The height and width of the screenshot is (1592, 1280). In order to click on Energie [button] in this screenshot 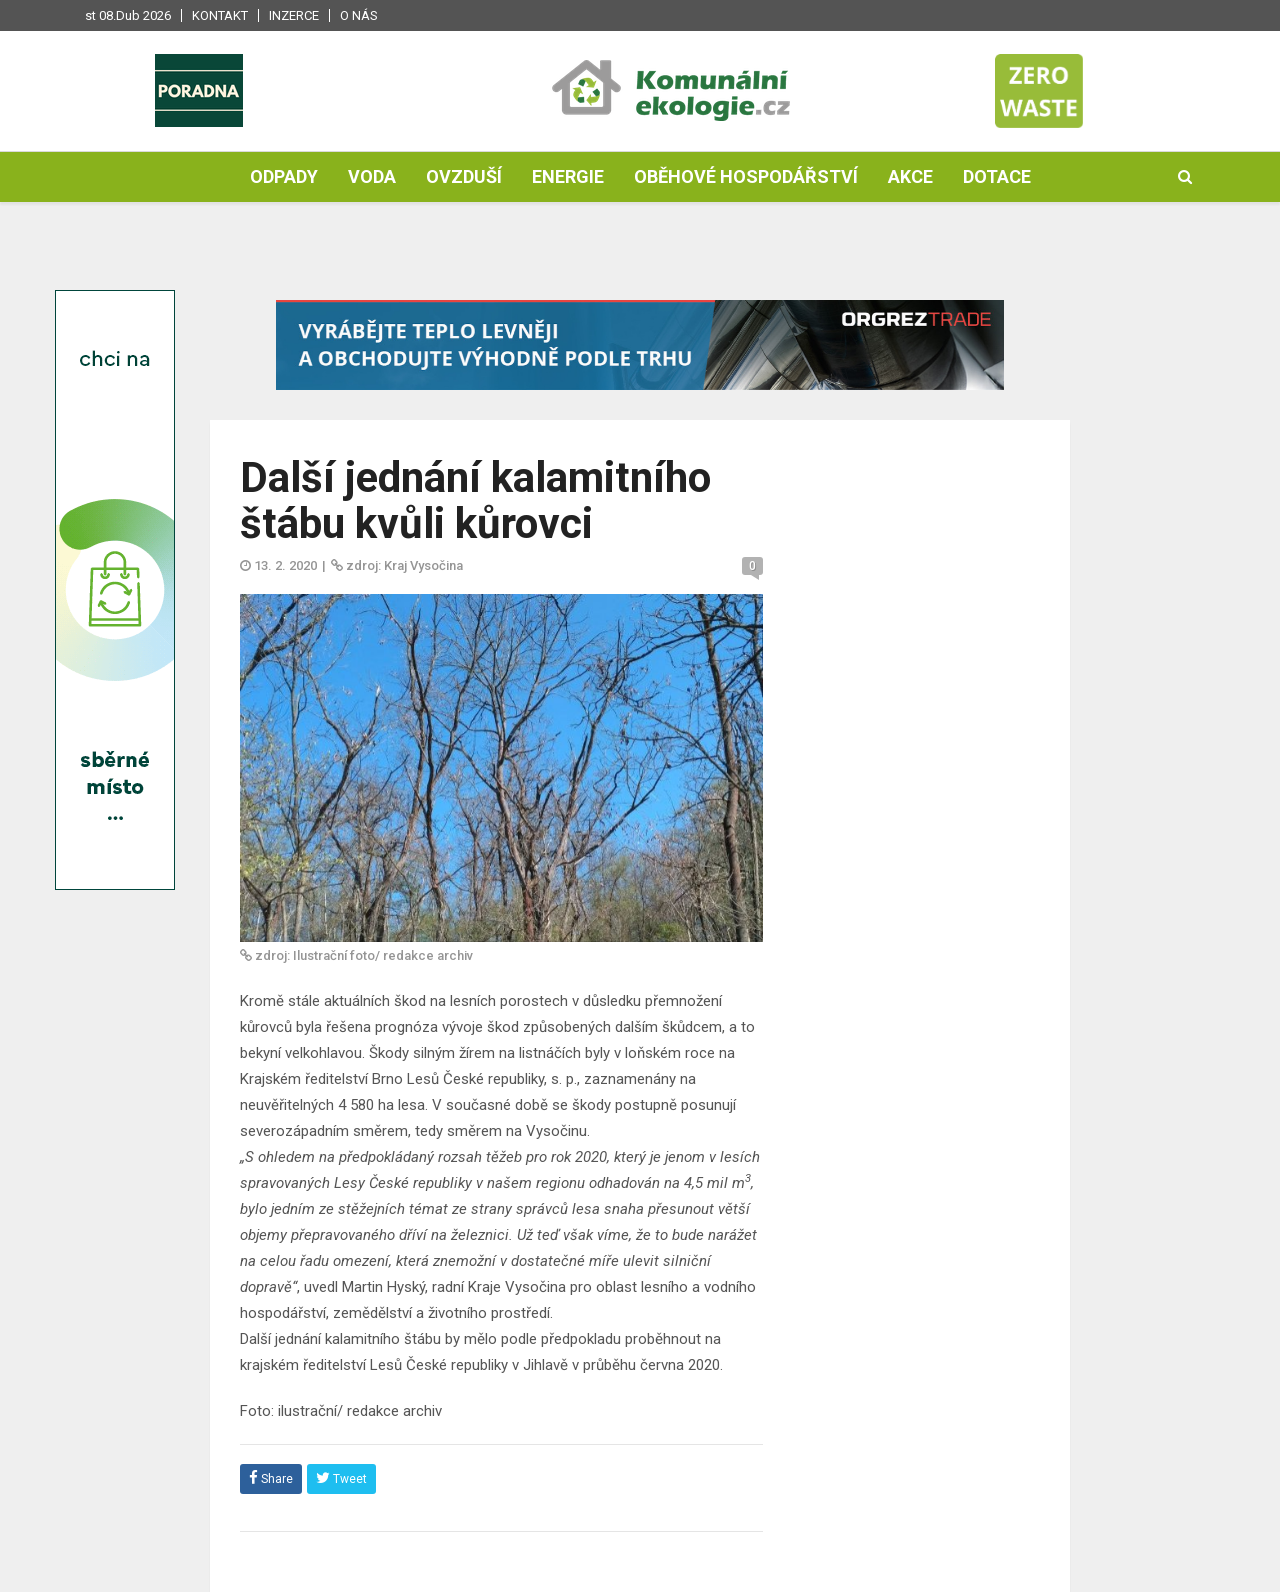, I will do `click(568, 176)`.